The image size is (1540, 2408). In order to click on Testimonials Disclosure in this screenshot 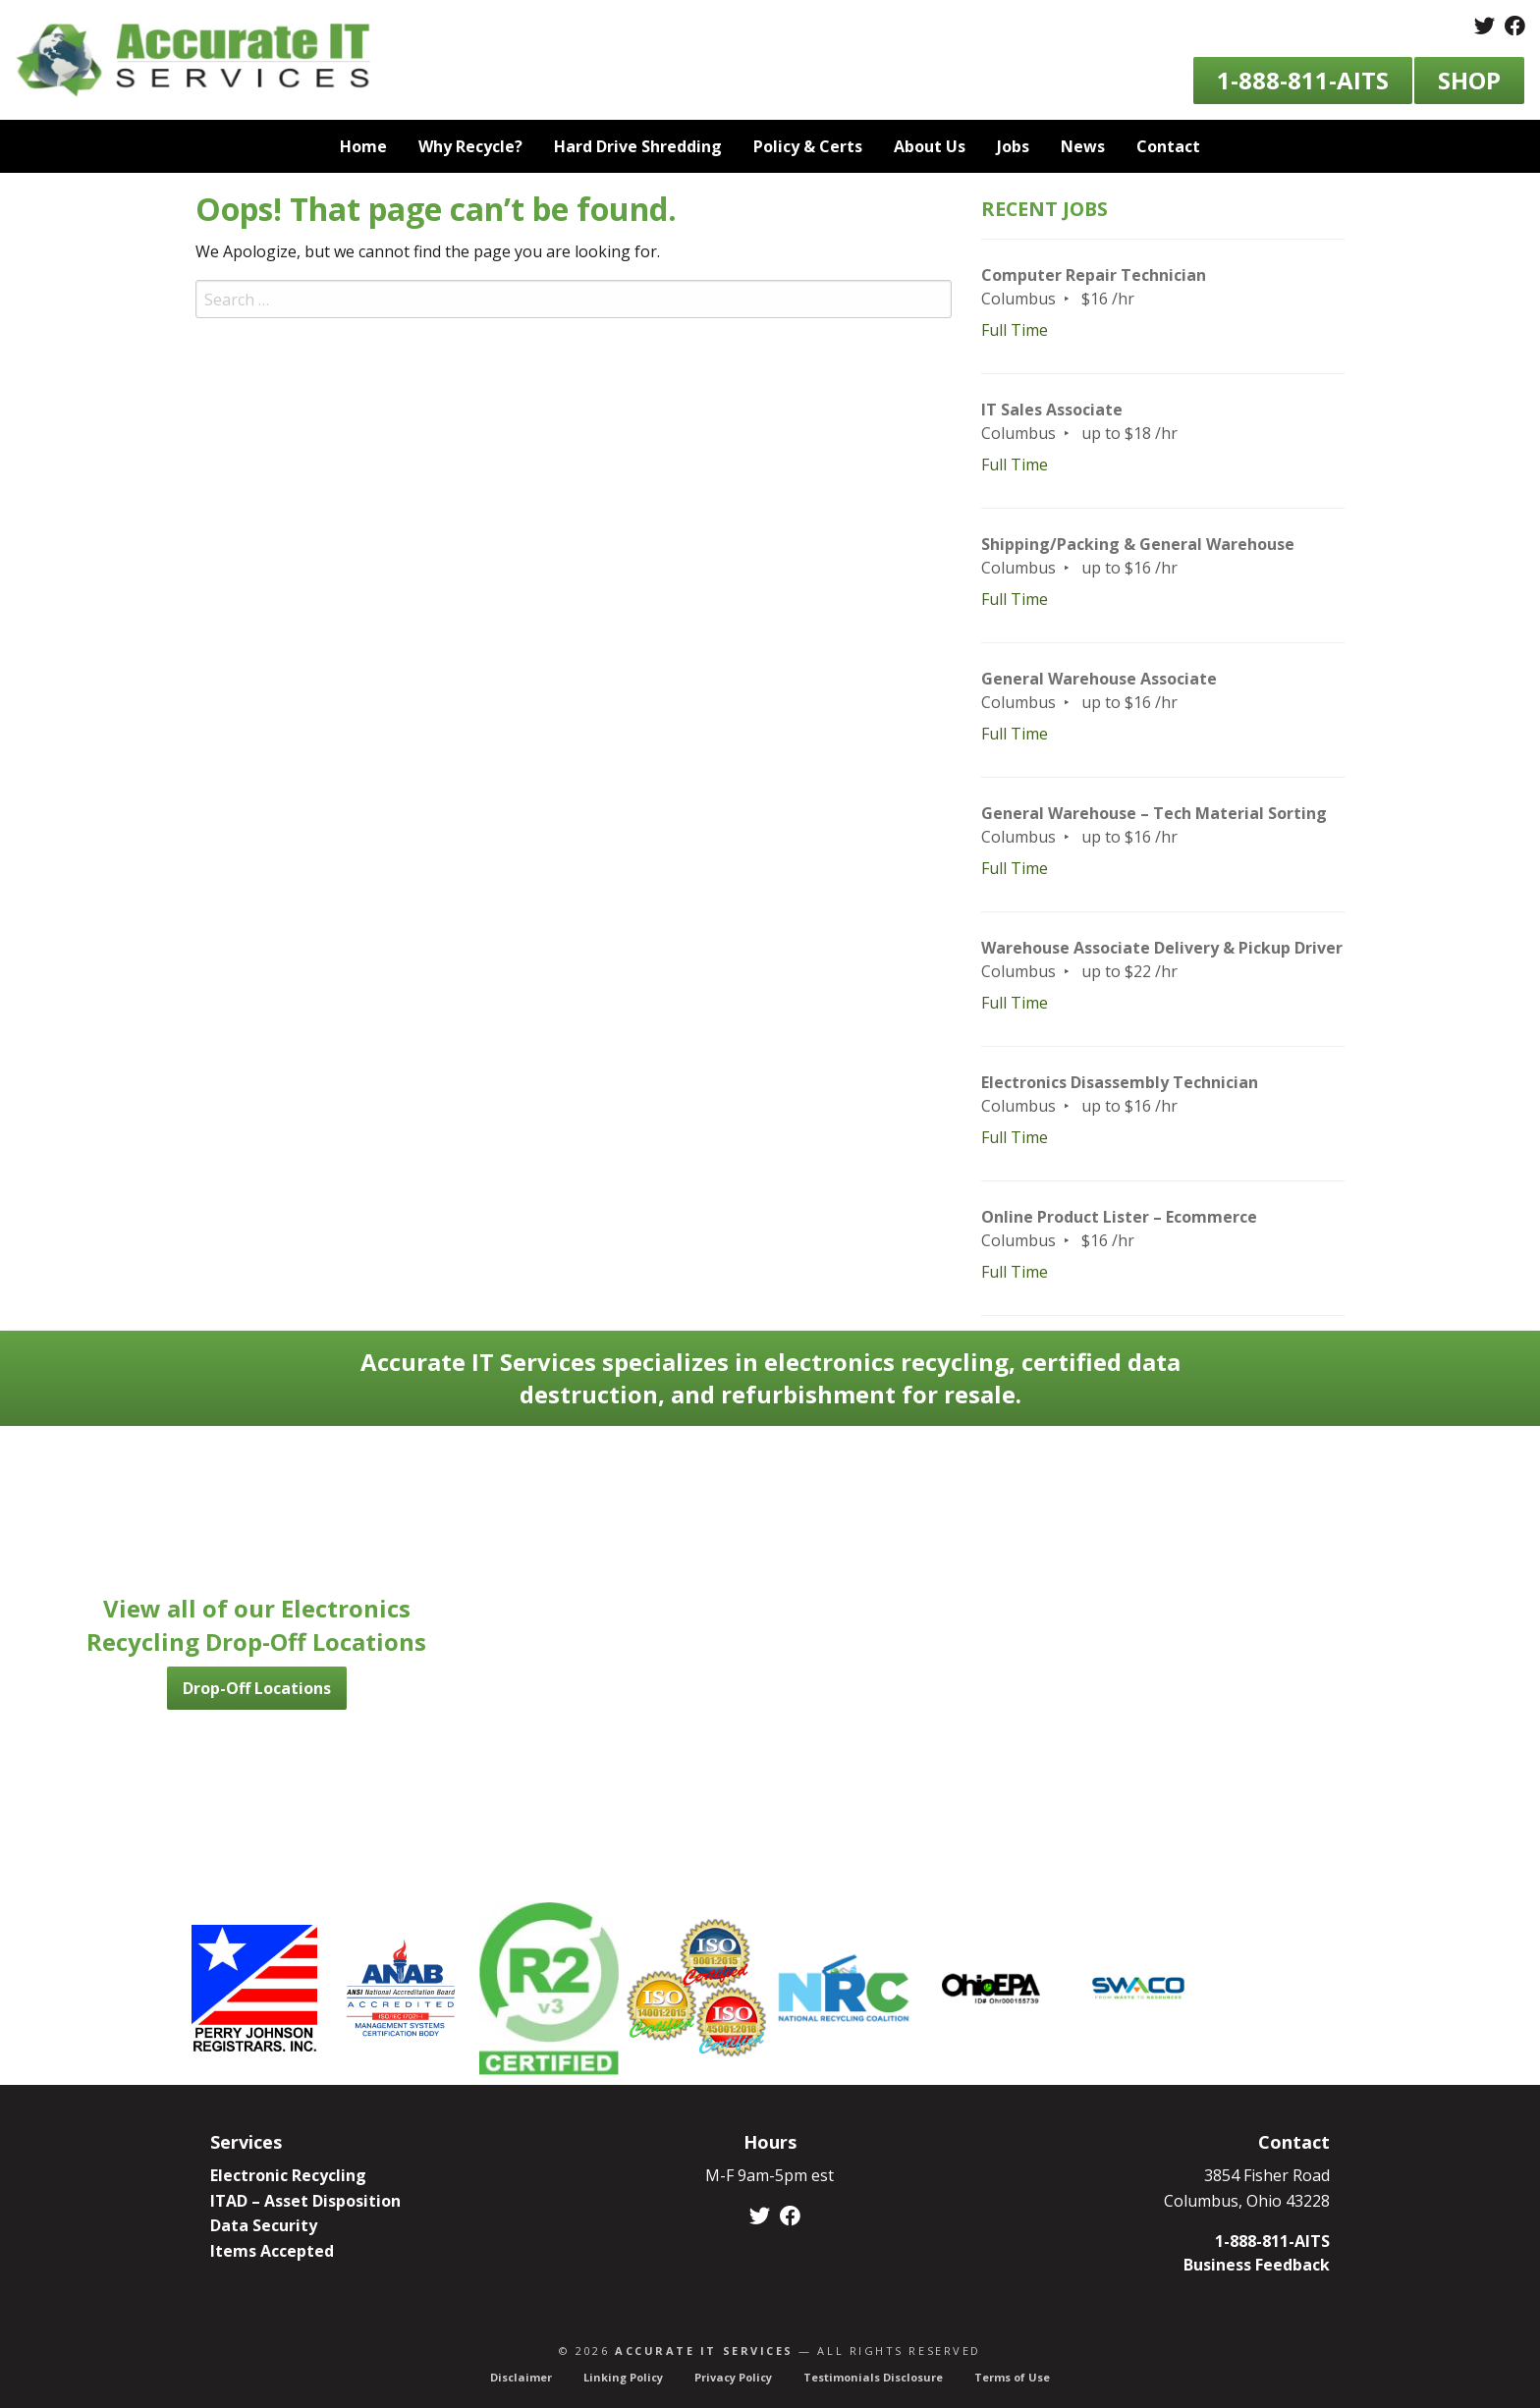, I will do `click(873, 2377)`.